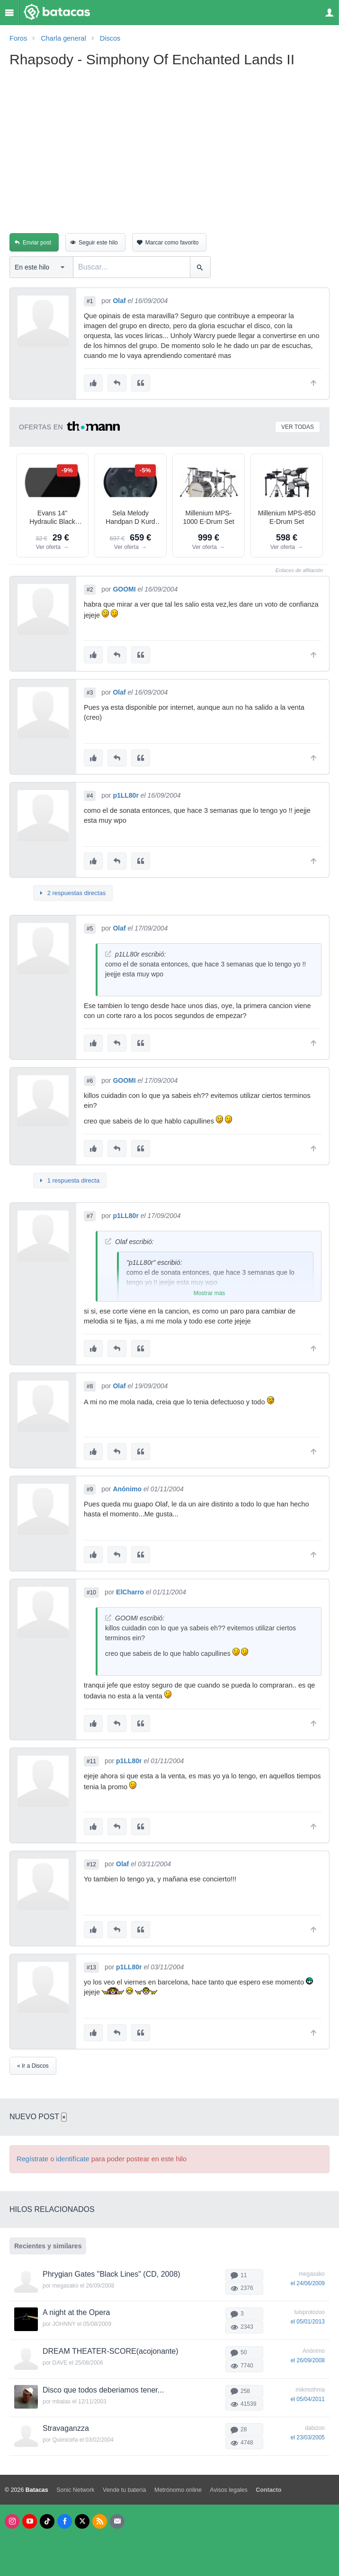 This screenshot has height=2576, width=339. I want to click on #11, so click(91, 1761).